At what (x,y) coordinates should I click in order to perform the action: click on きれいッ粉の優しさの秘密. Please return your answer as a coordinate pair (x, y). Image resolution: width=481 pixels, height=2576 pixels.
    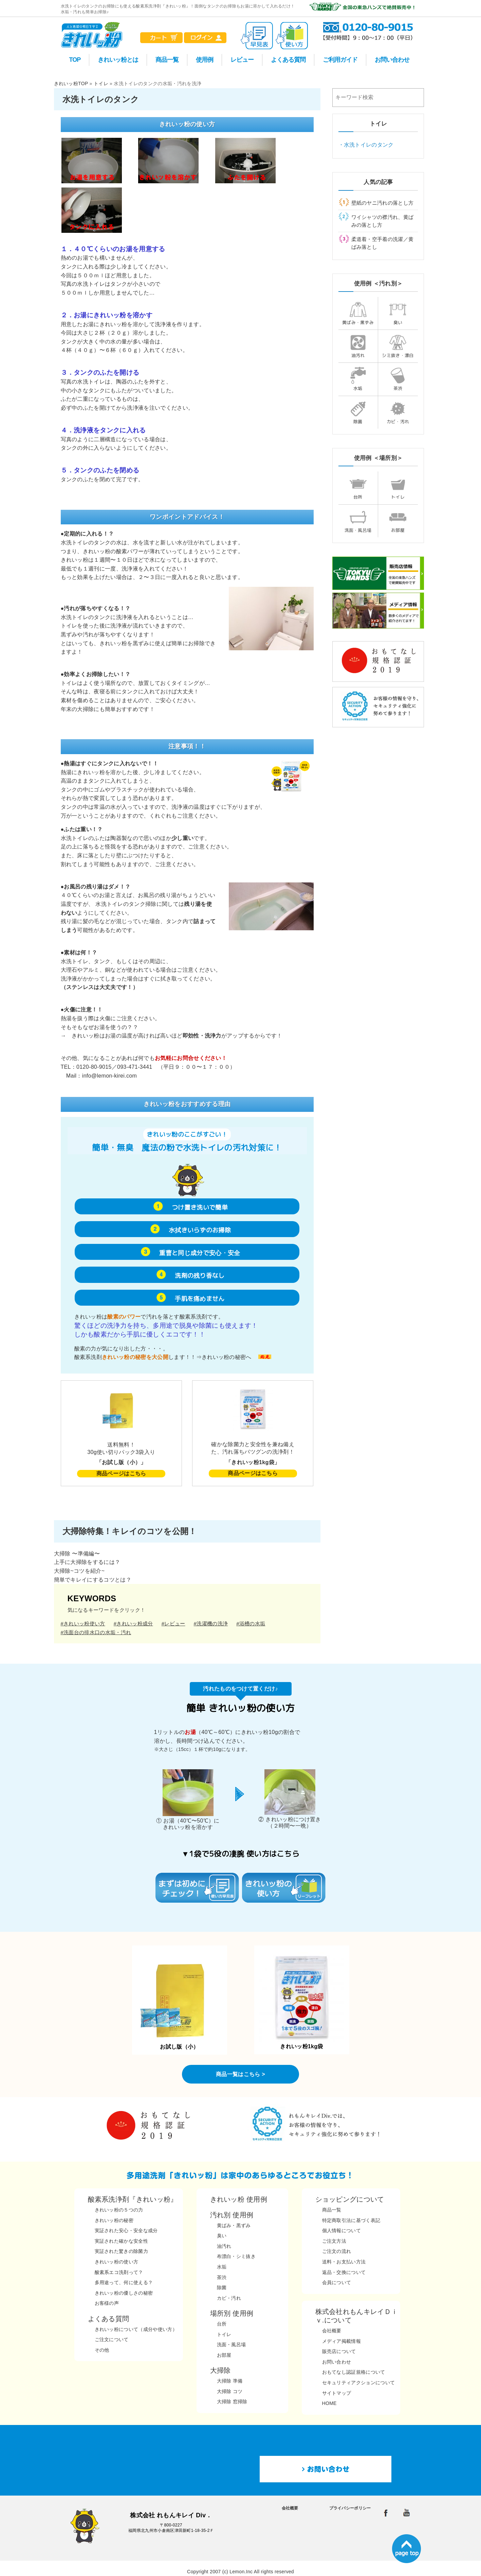
    Looking at the image, I should click on (124, 2293).